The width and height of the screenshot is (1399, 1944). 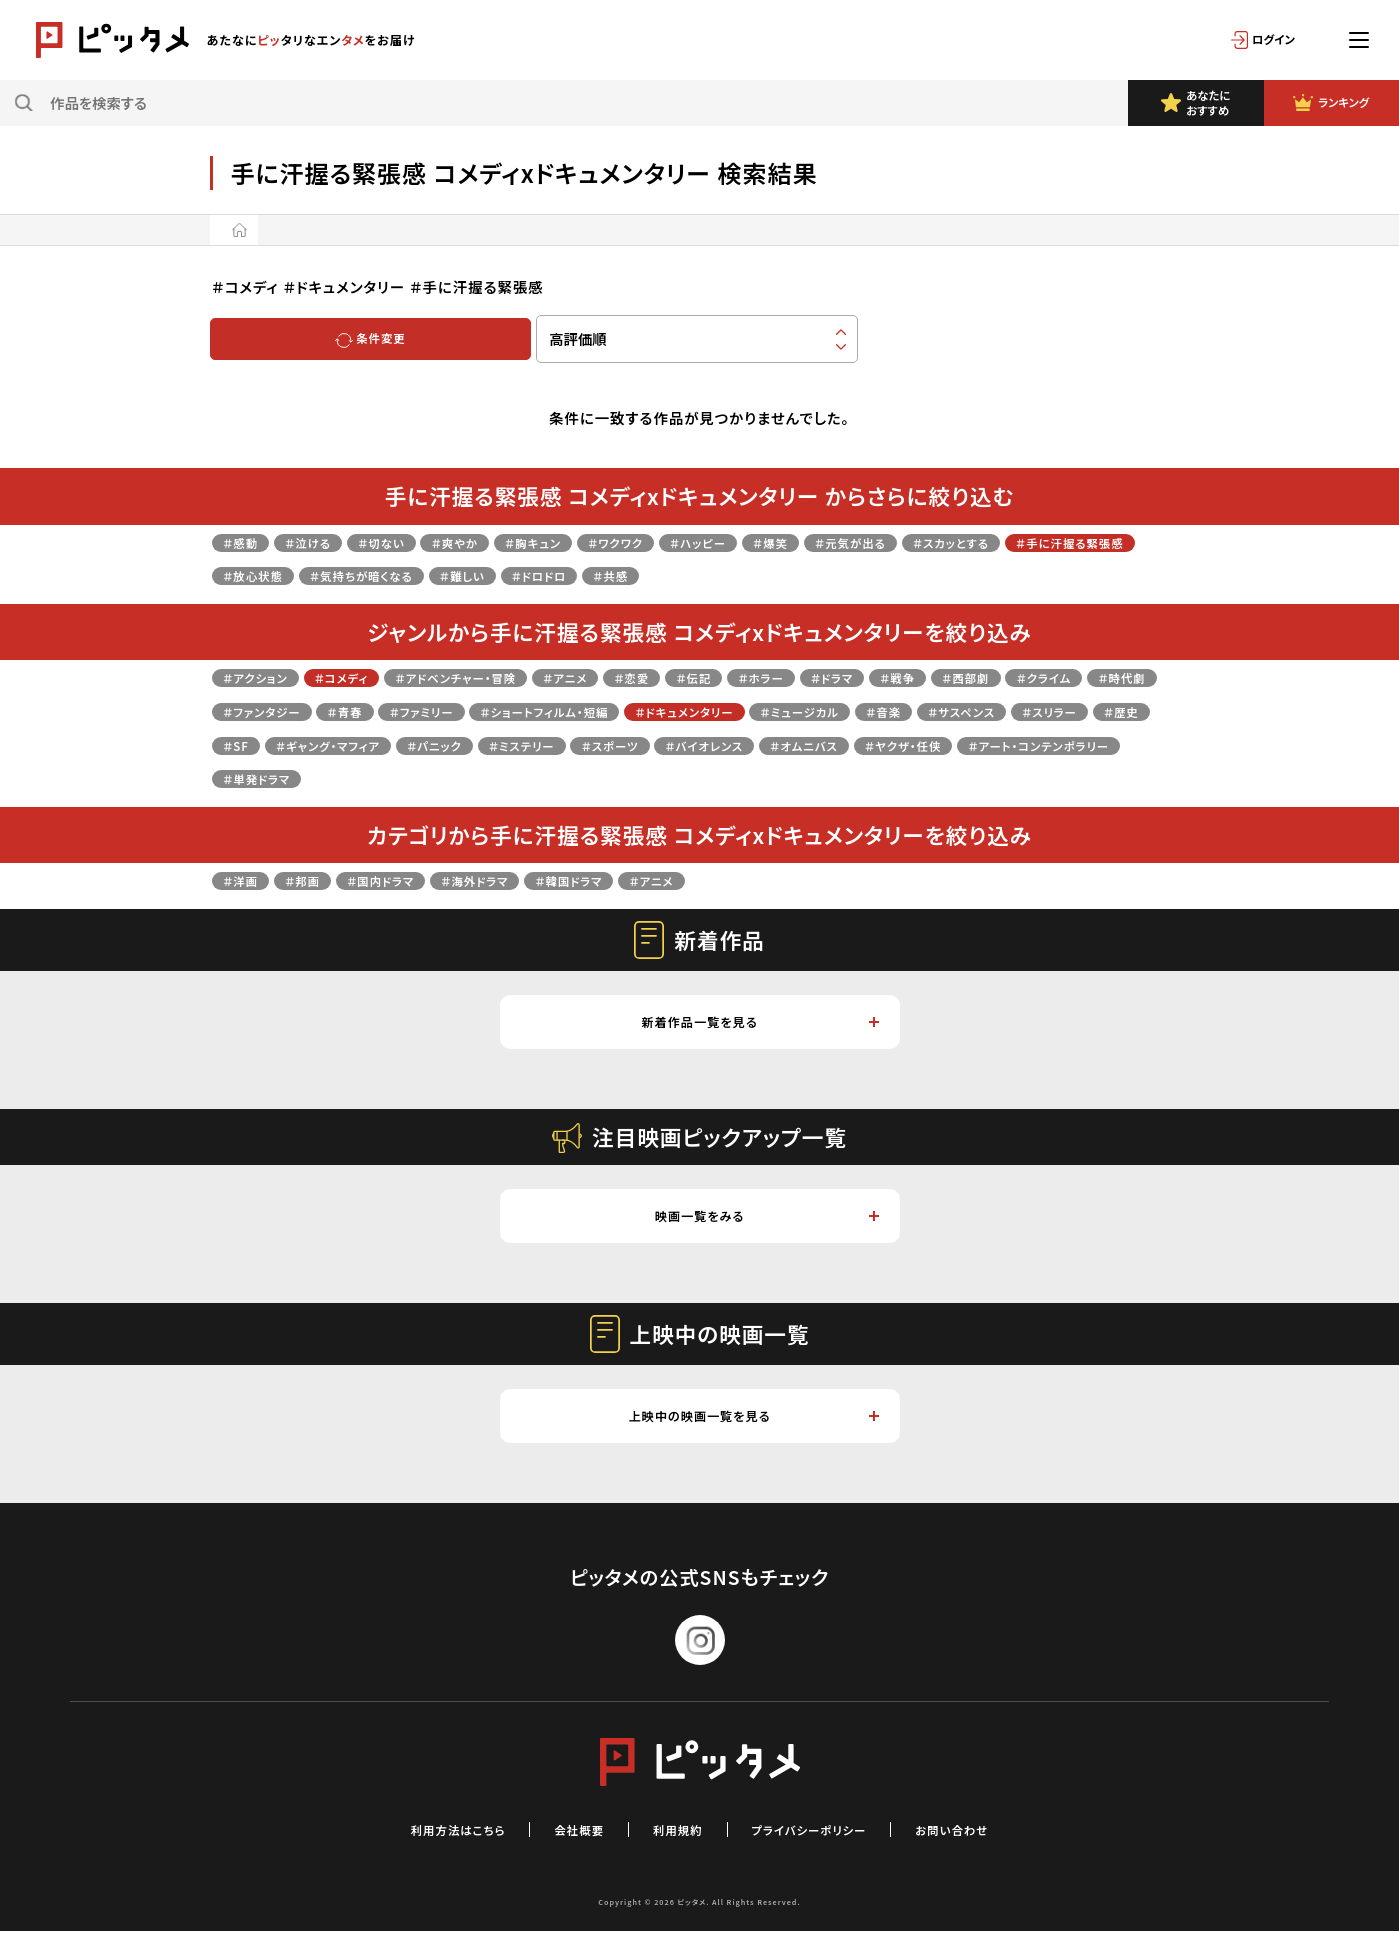 I want to click on 映画一覧をみる, so click(x=764, y=1222).